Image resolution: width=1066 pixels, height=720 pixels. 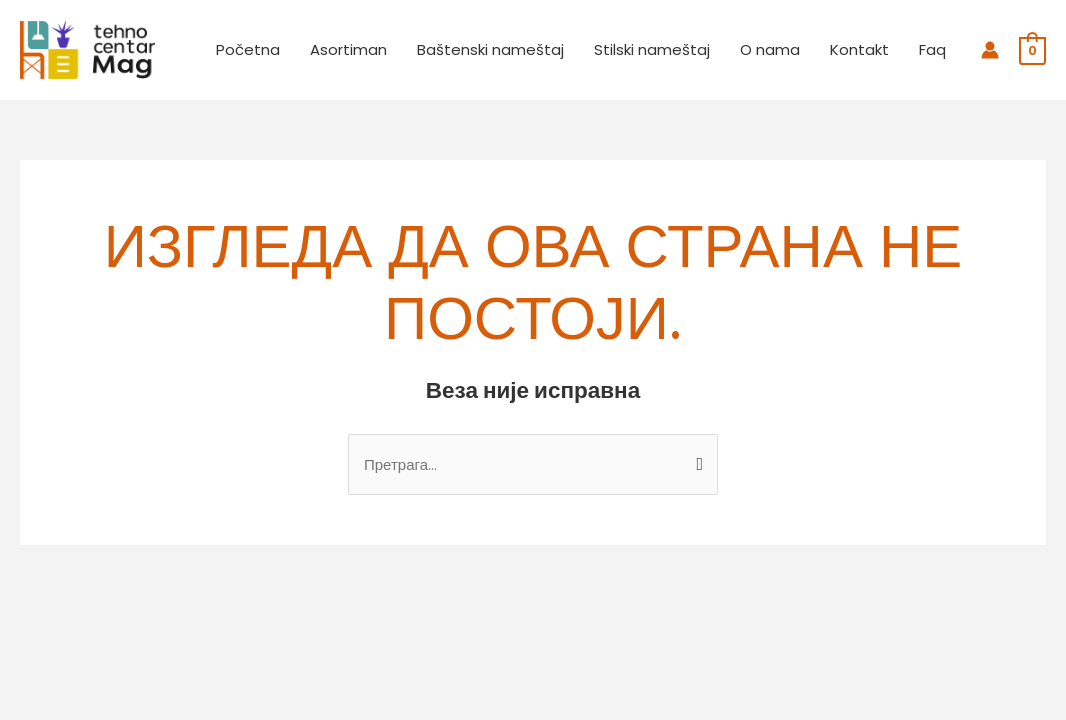 I want to click on Asortiman, so click(x=348, y=49).